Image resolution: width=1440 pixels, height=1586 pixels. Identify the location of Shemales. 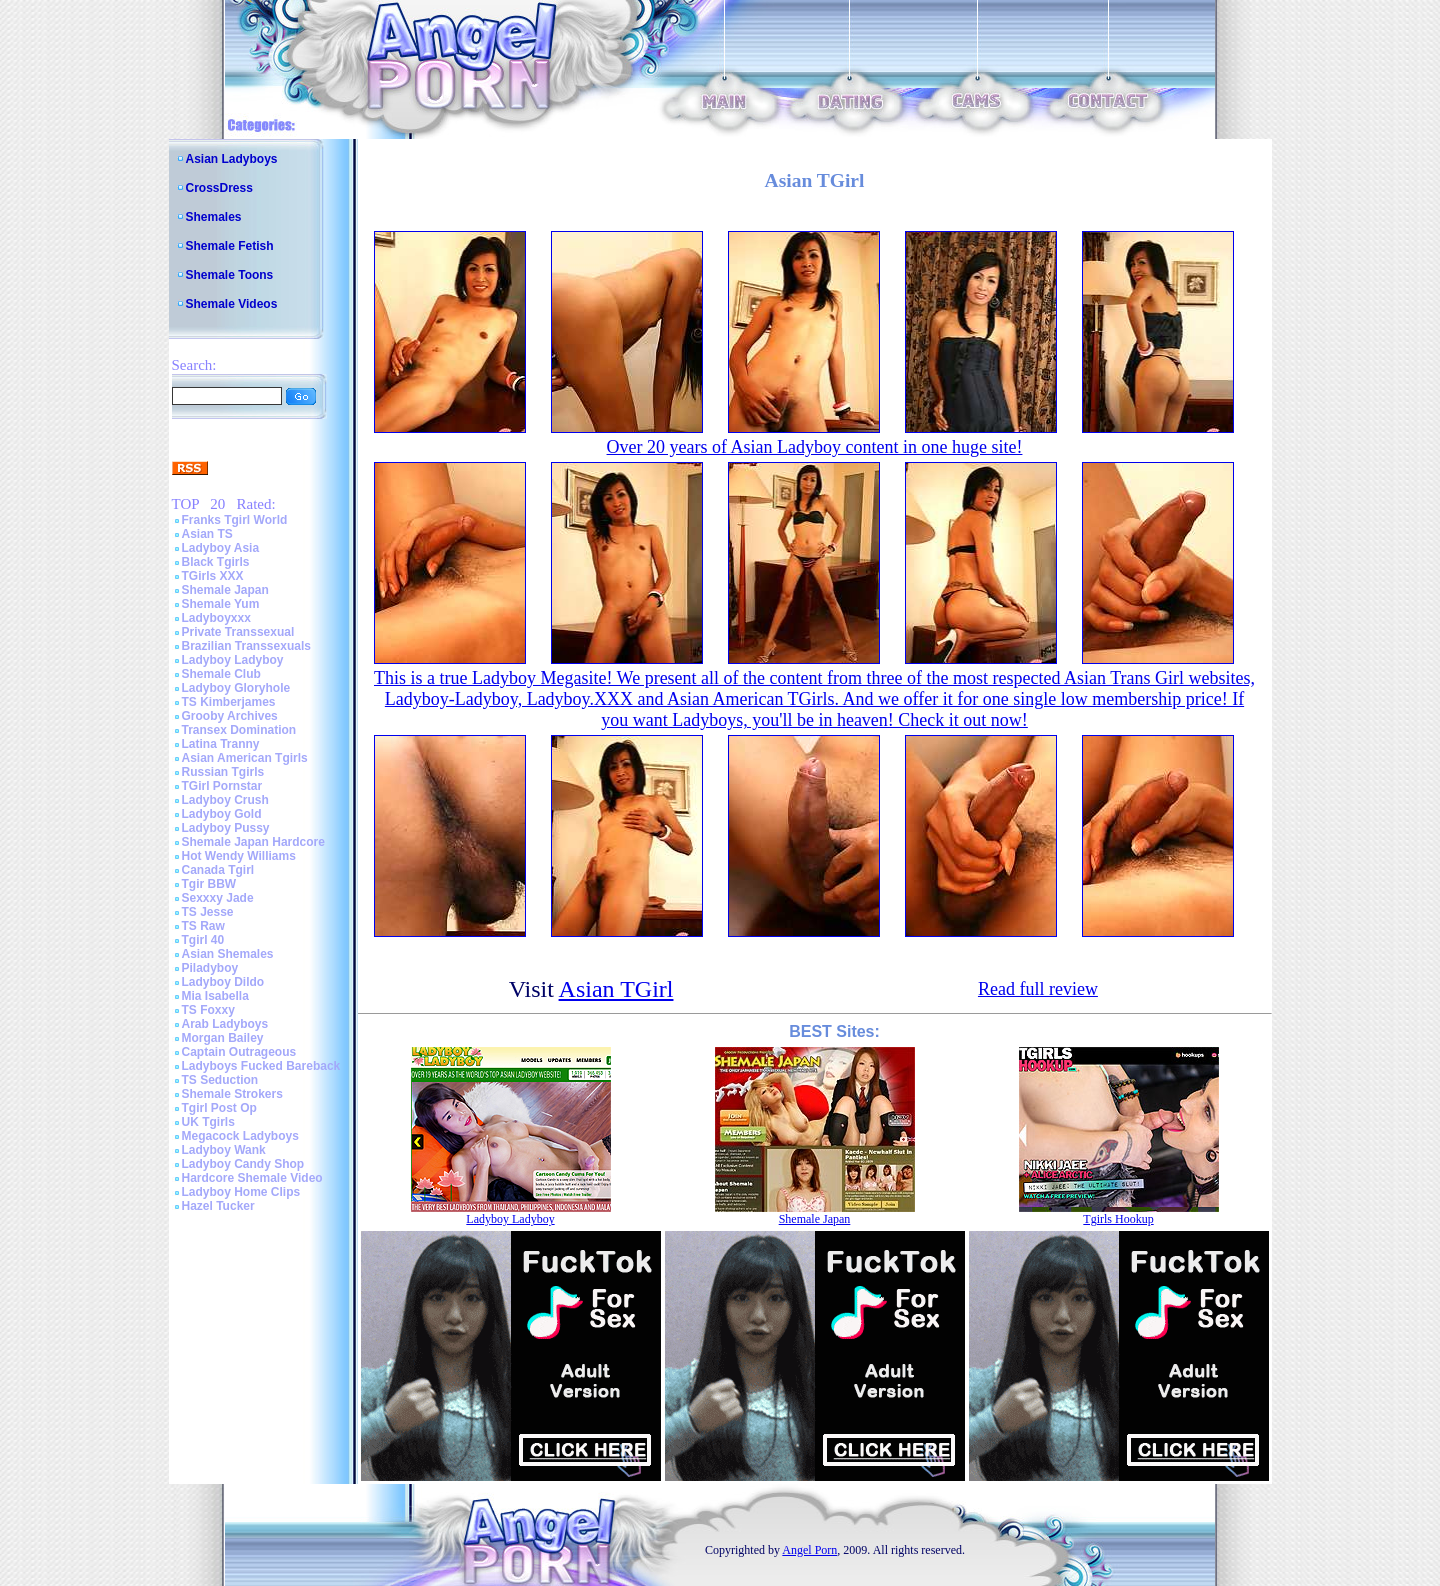
(214, 217).